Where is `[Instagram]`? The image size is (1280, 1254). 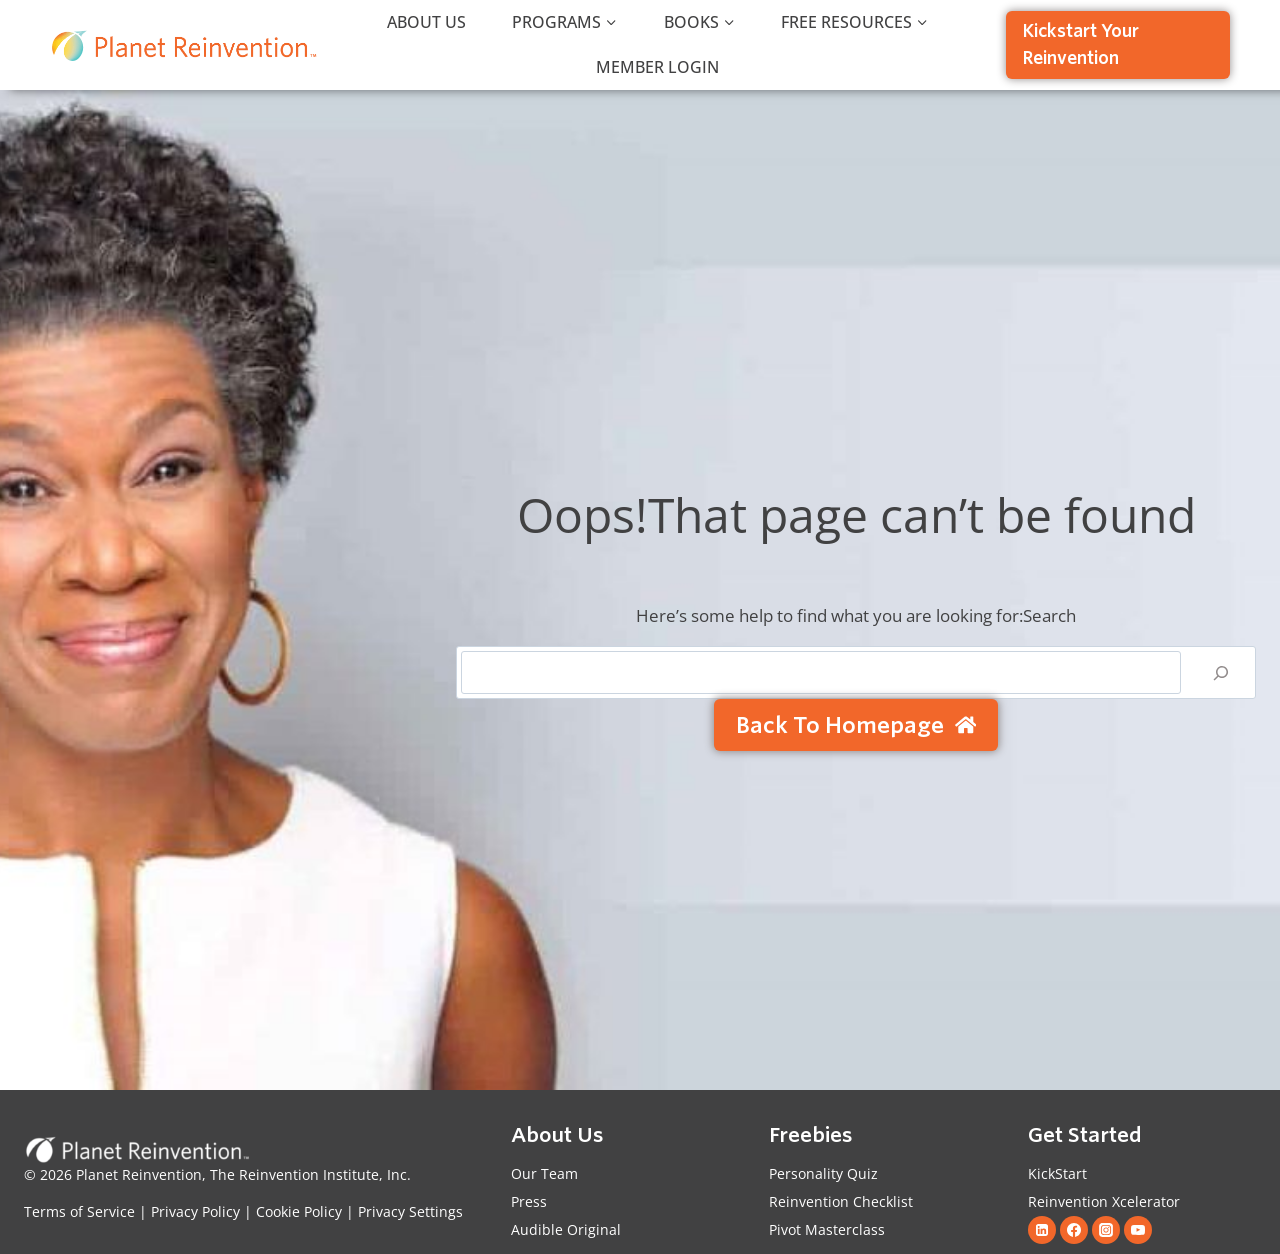
[Instagram] is located at coordinates (1106, 1230).